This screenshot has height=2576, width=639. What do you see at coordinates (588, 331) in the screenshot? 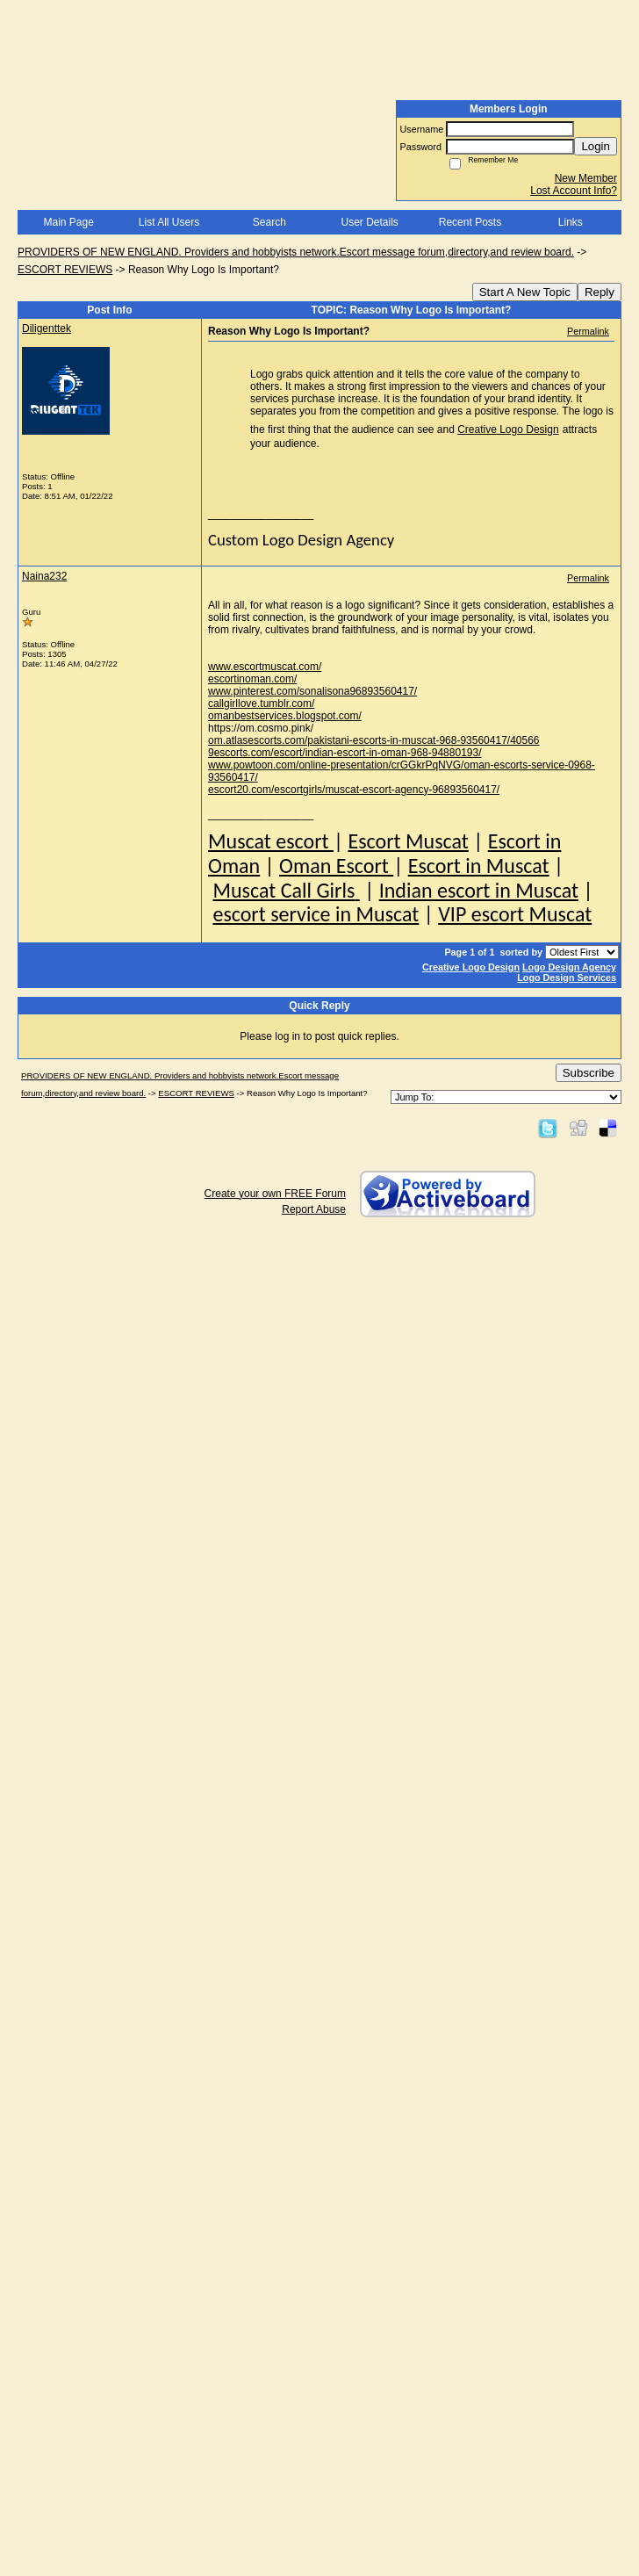
I see `Permalink` at bounding box center [588, 331].